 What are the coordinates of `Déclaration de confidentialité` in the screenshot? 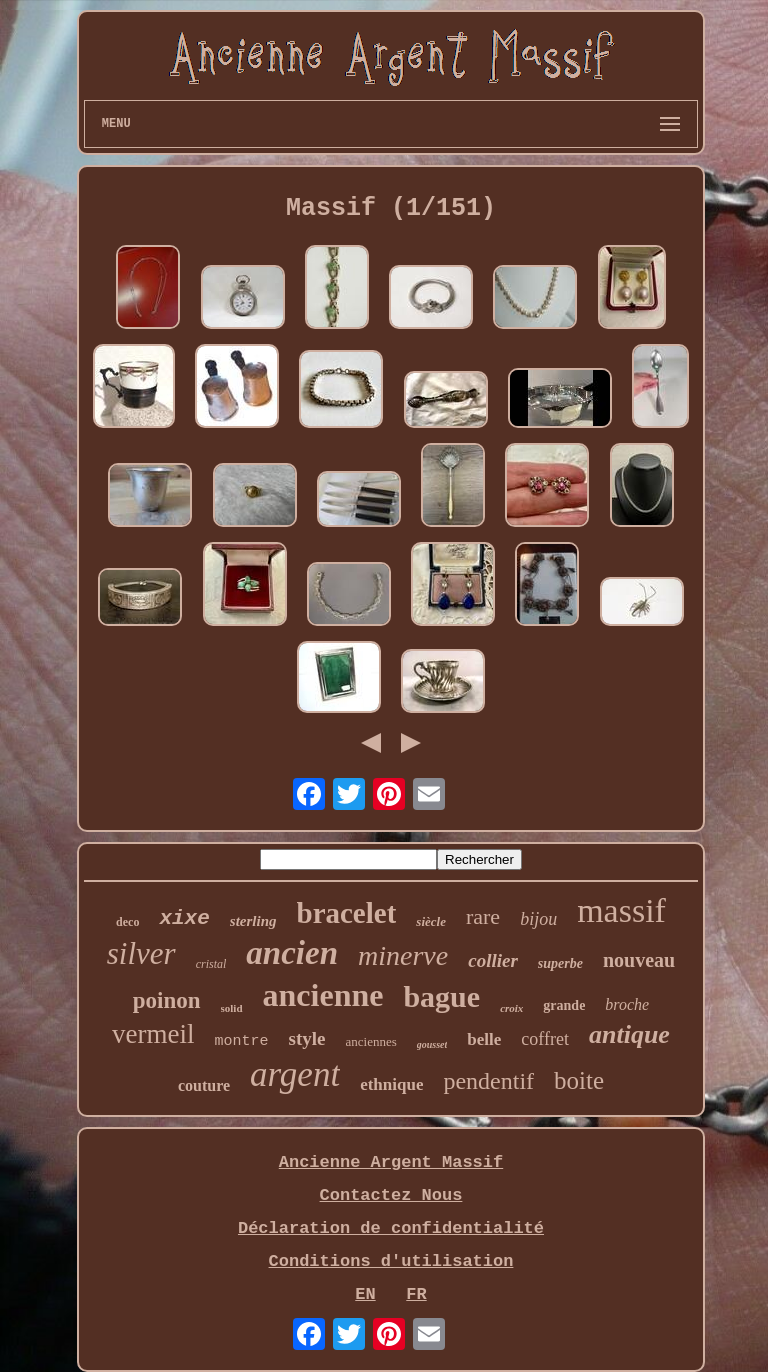 It's located at (391, 1228).